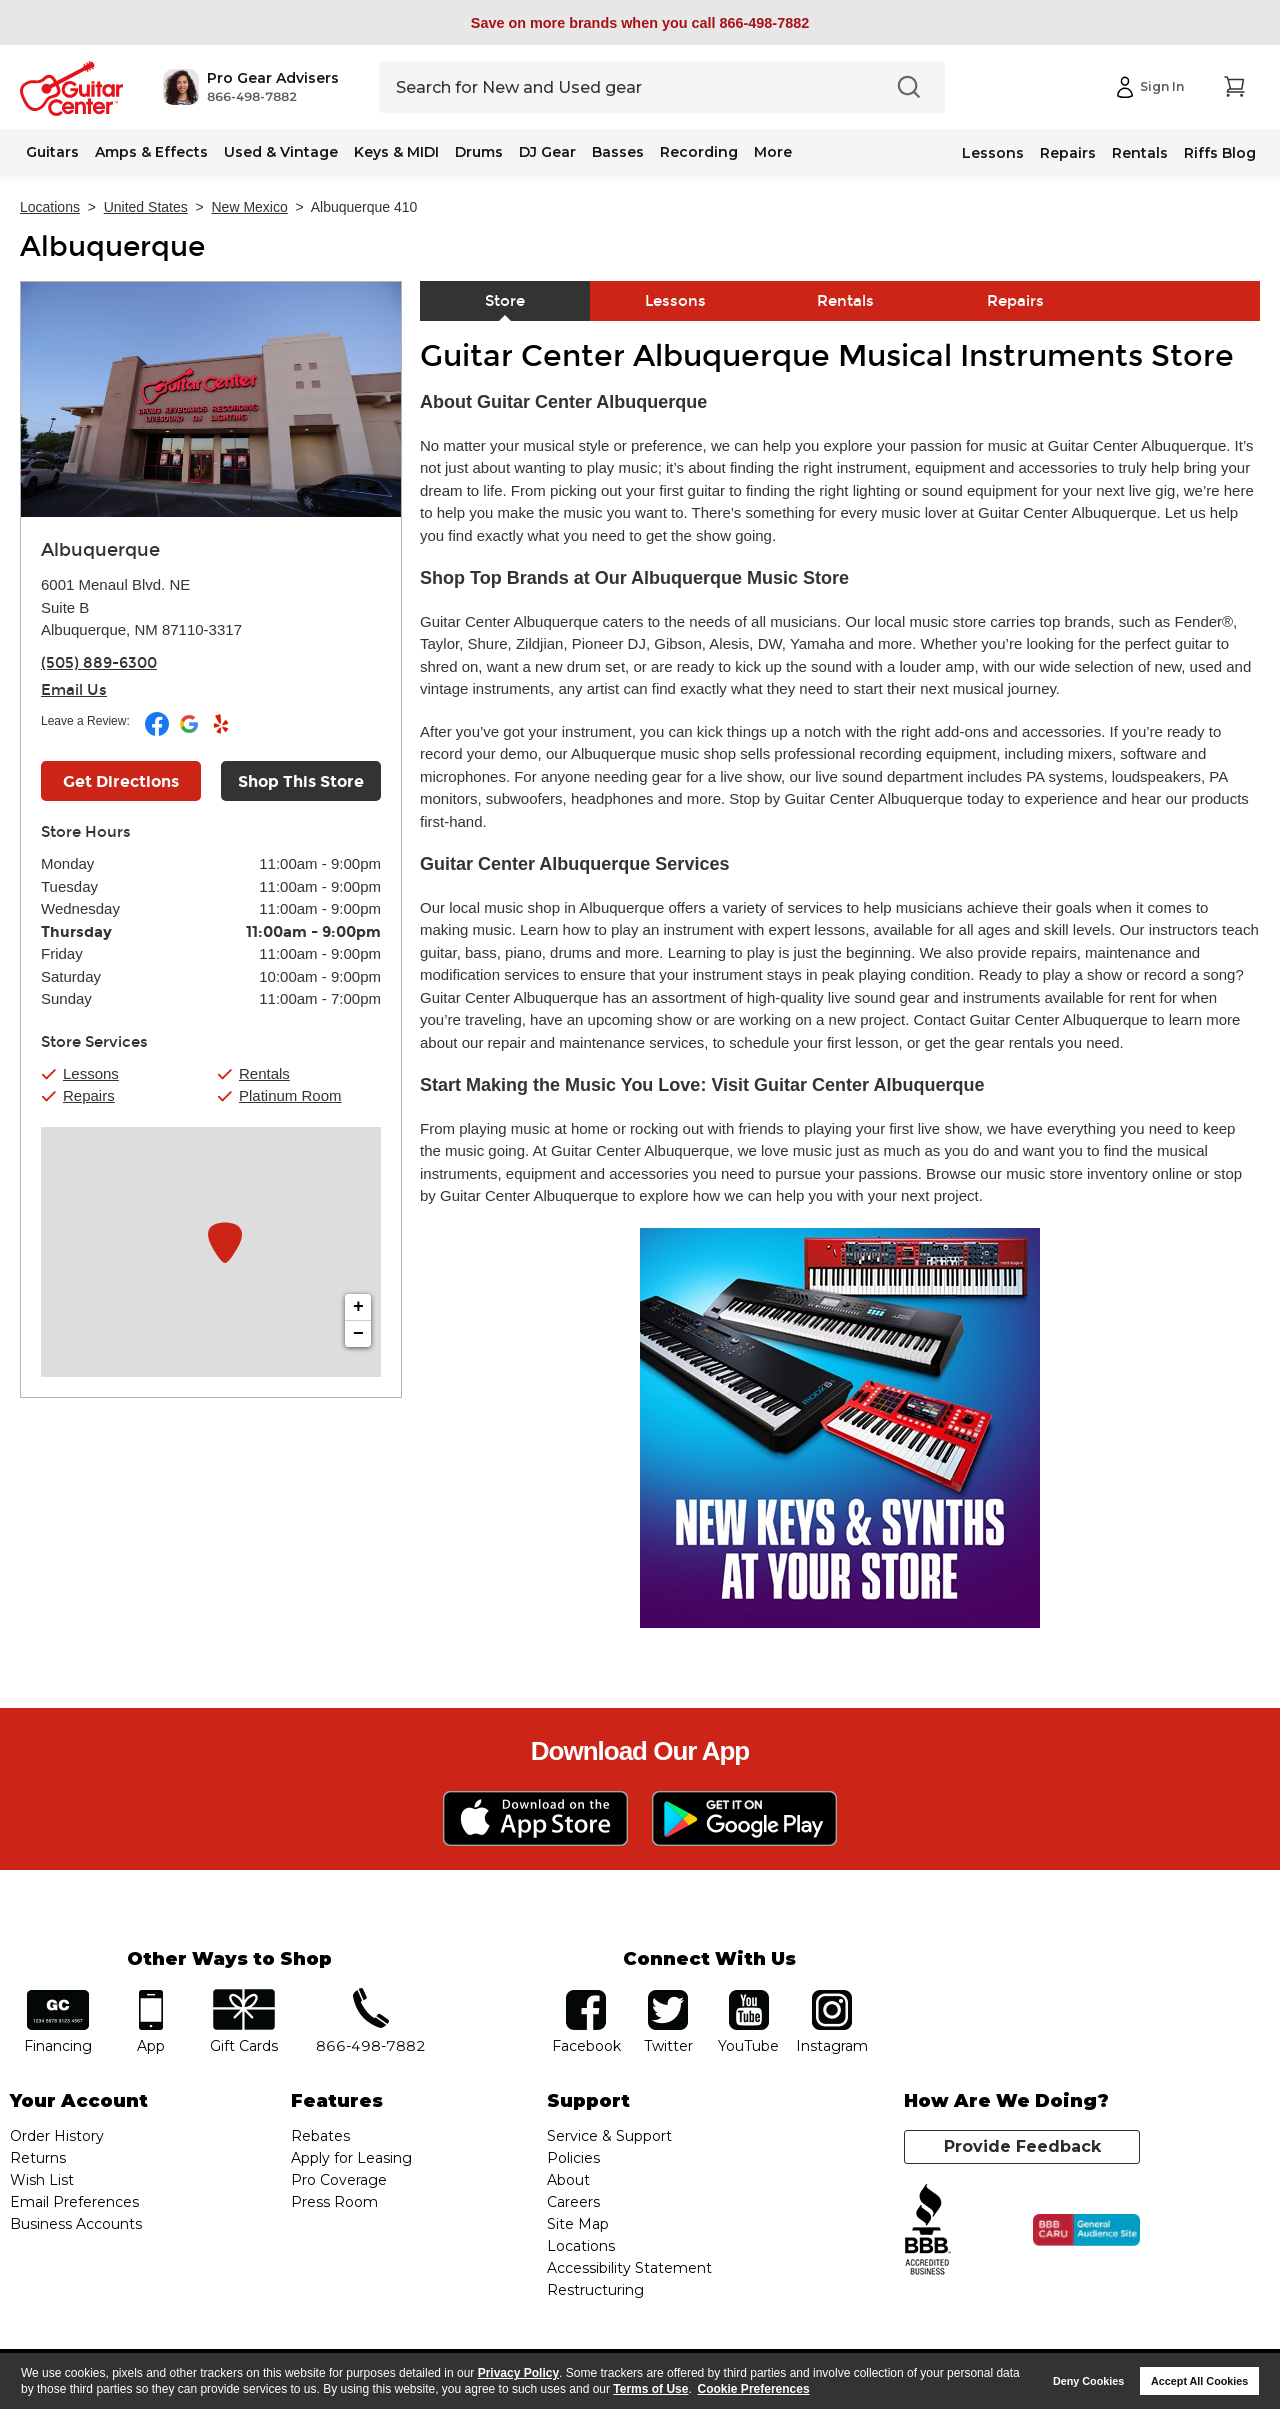 The image size is (1280, 2409). Describe the element at coordinates (121, 781) in the screenshot. I see `Get Directions [Click to get directions to store]` at that location.